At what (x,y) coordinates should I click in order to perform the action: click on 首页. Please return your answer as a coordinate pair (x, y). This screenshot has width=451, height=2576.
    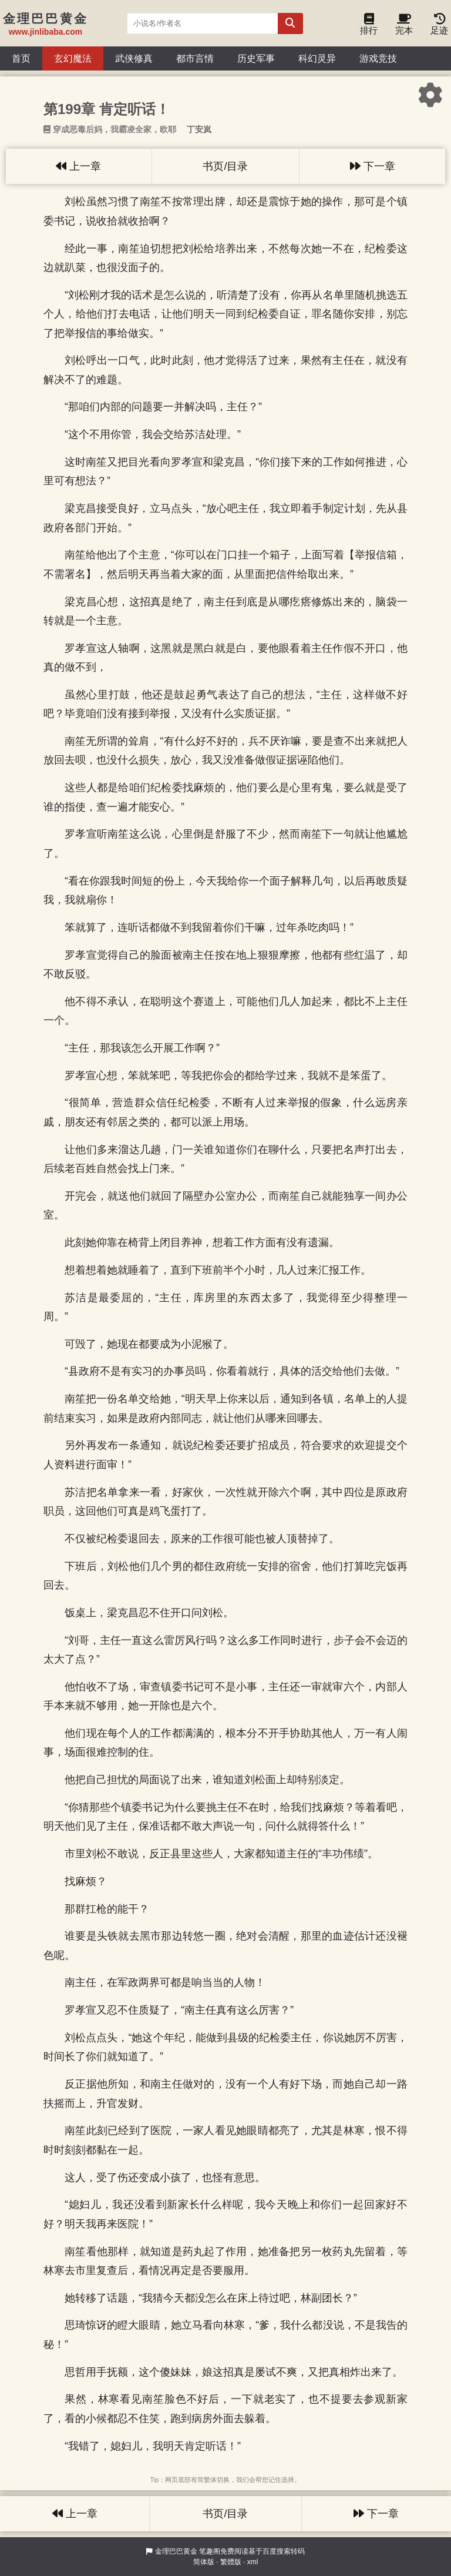
    Looking at the image, I should click on (21, 58).